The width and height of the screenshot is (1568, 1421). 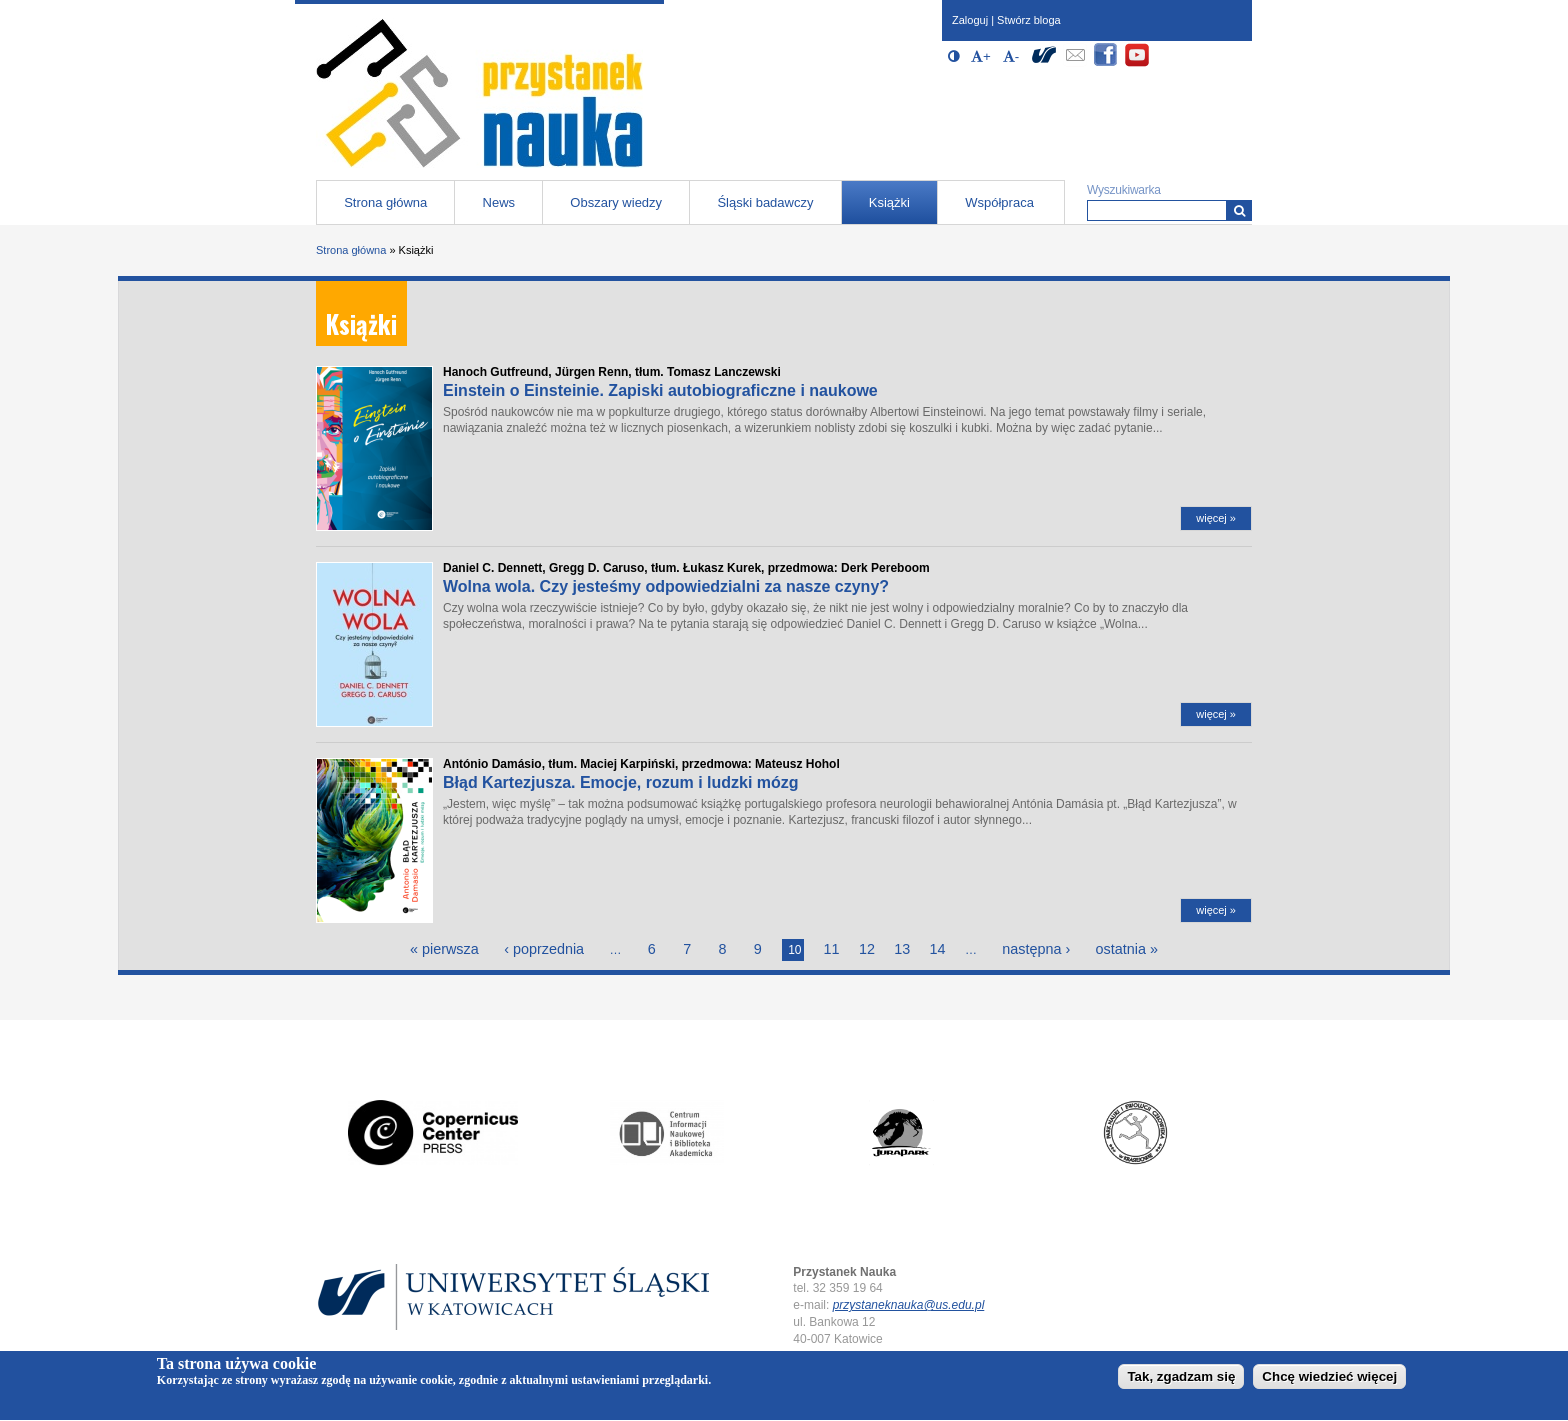 I want to click on 13, so click(x=902, y=949).